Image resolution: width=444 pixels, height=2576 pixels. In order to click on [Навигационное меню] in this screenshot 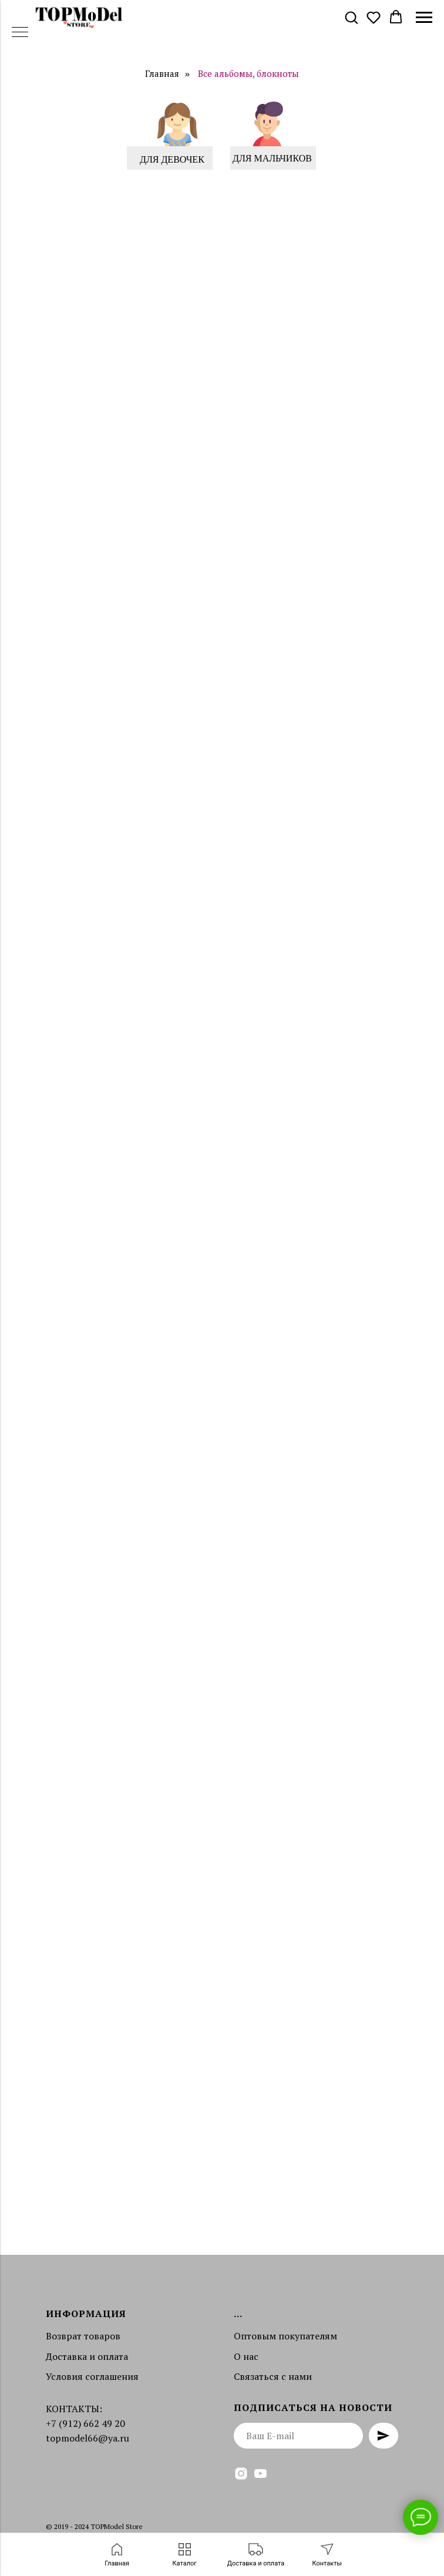, I will do `click(424, 17)`.